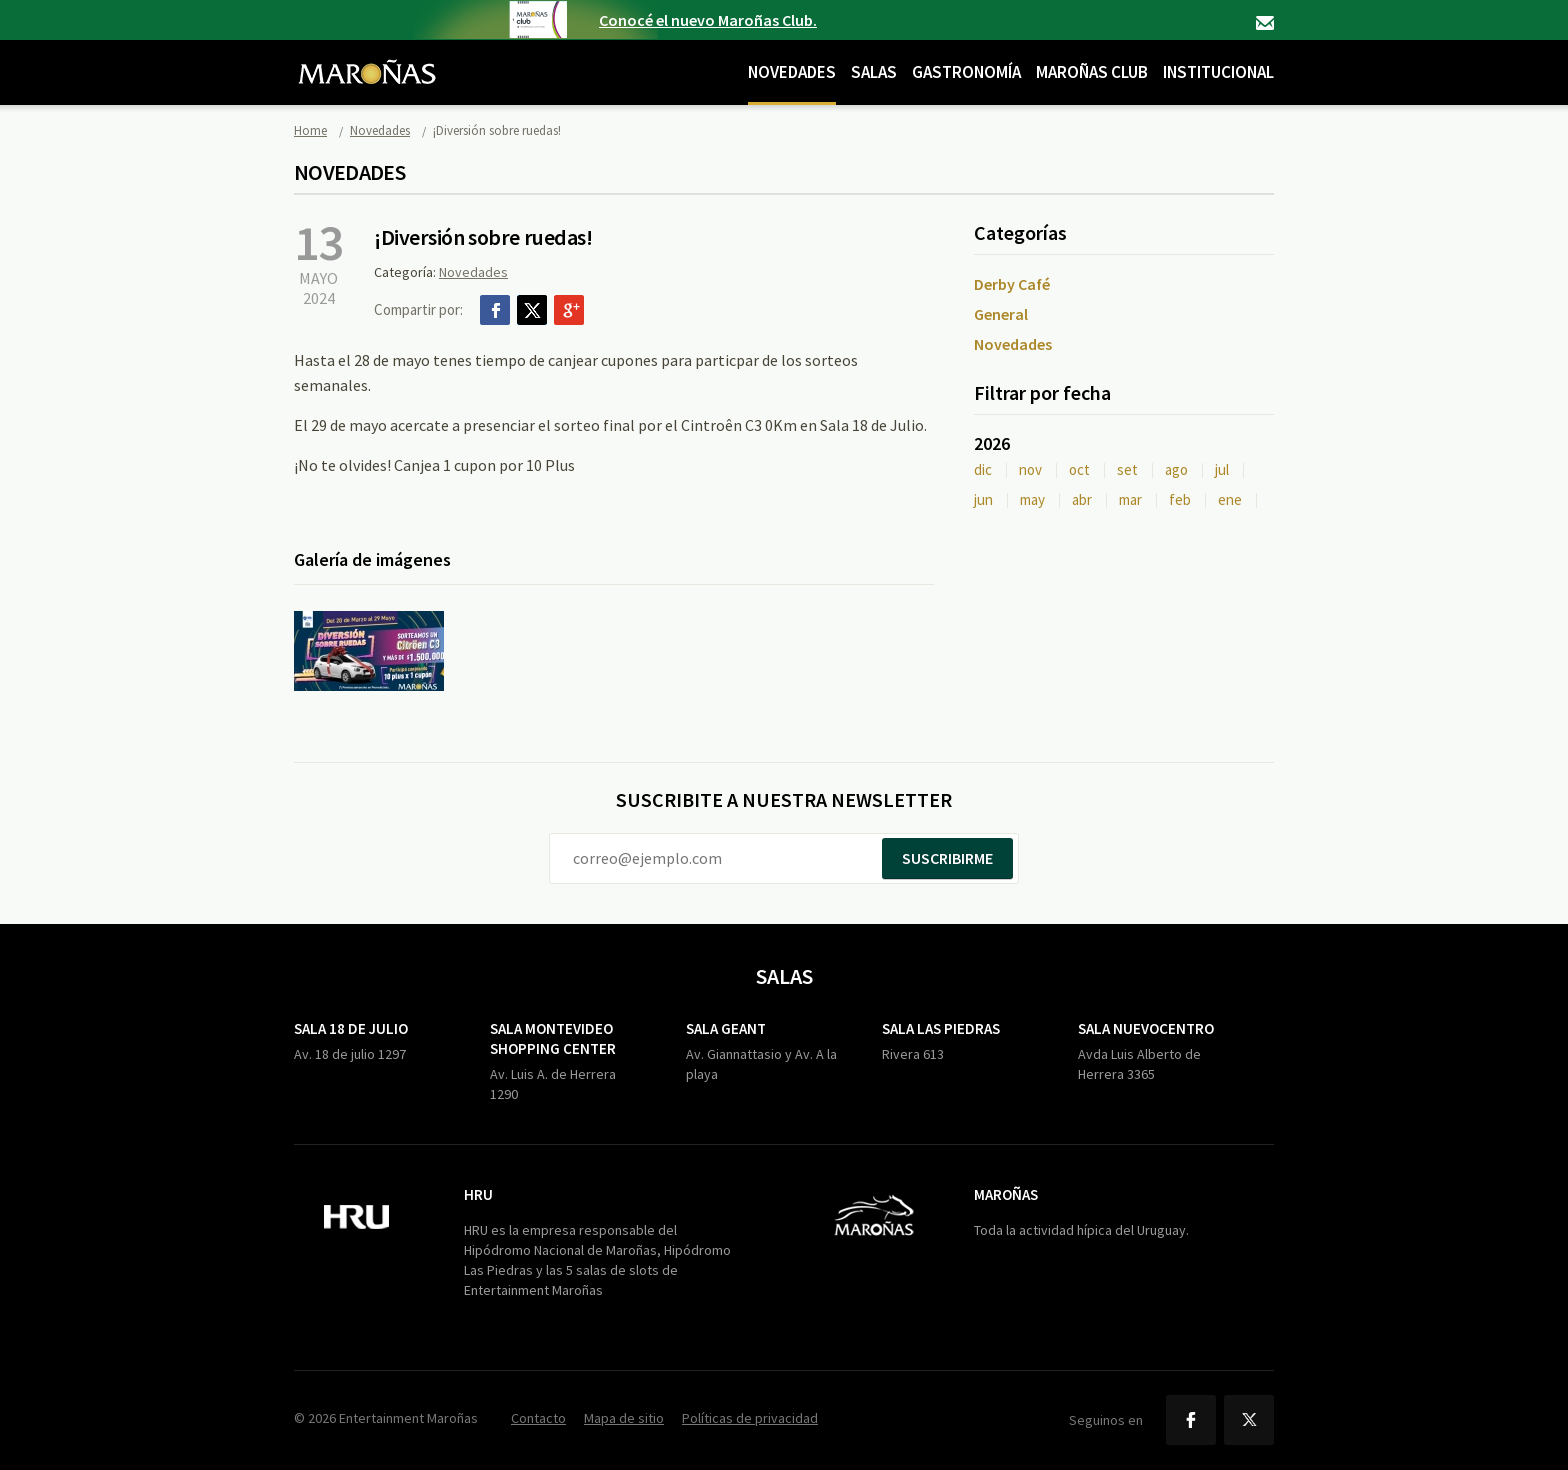 This screenshot has width=1568, height=1470. I want to click on General, so click(1001, 314).